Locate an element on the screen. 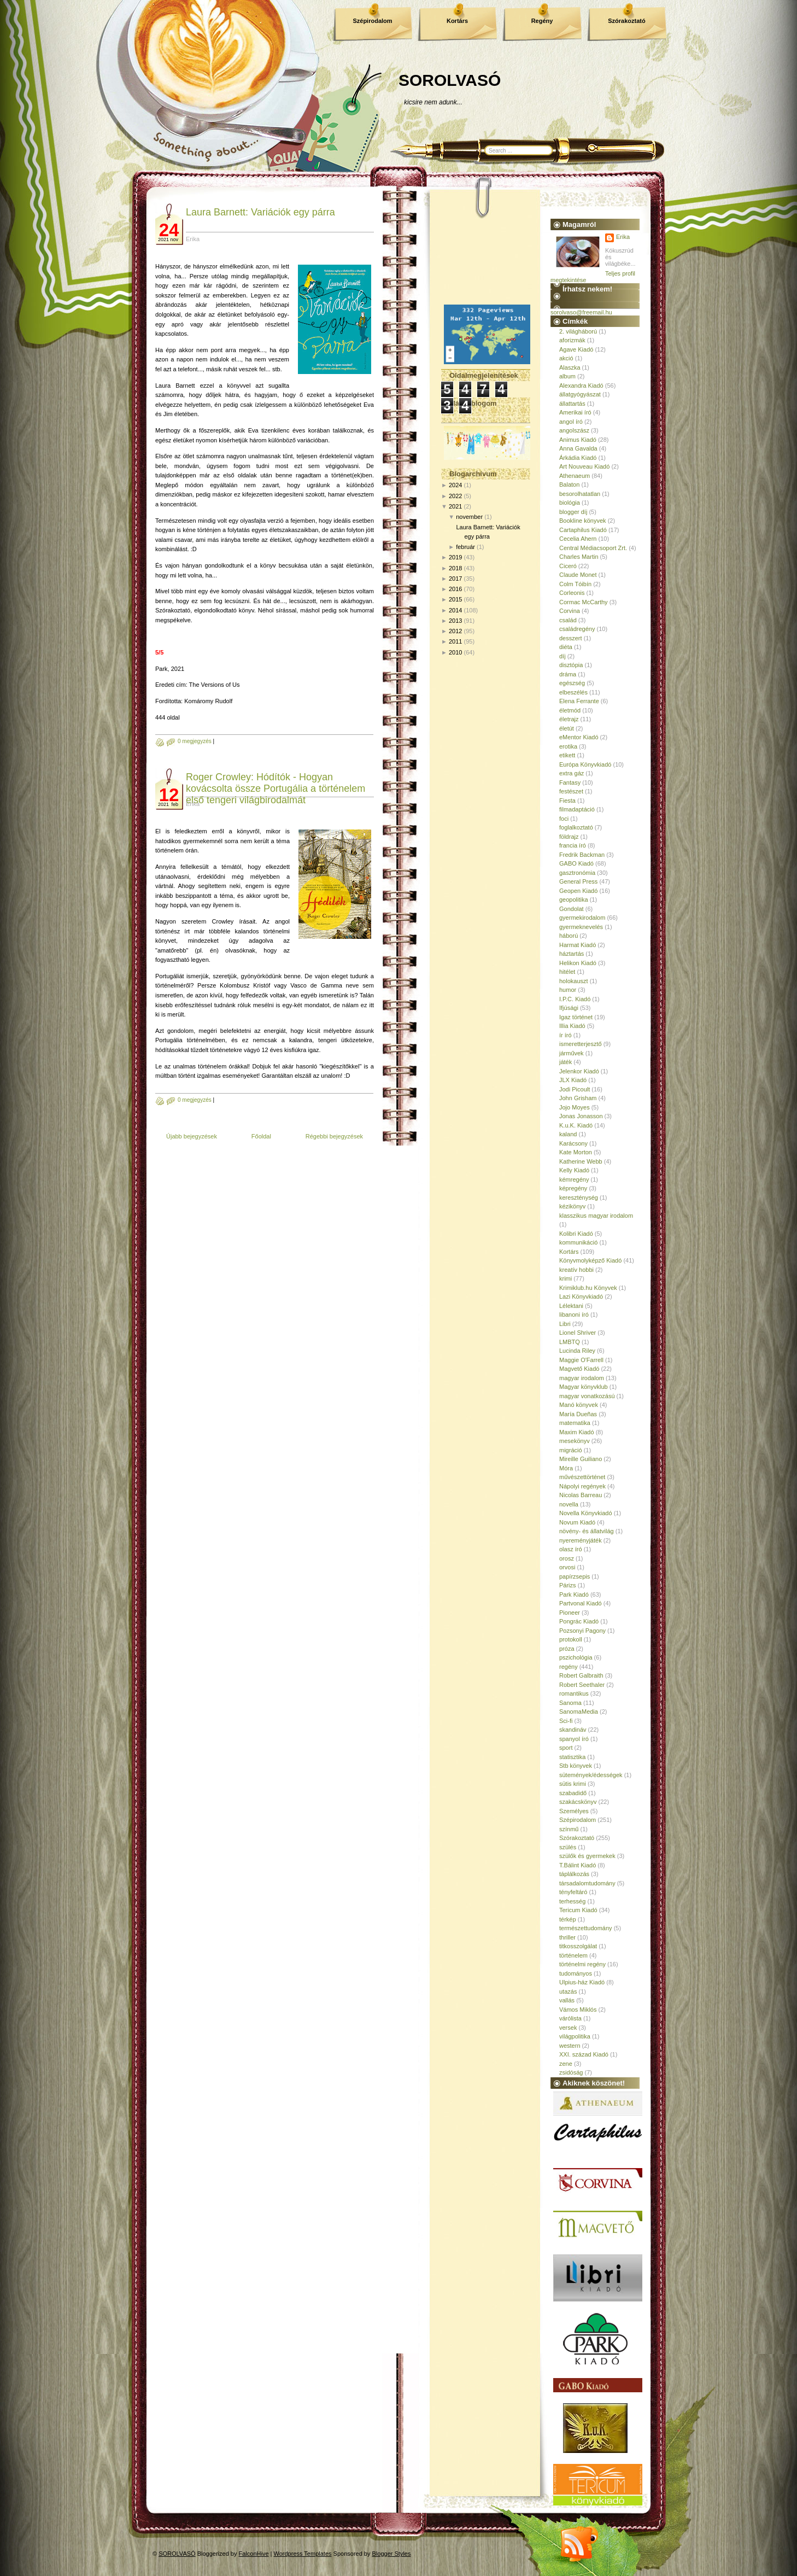 This screenshot has height=2576, width=797. Sci-fi is located at coordinates (565, 1721).